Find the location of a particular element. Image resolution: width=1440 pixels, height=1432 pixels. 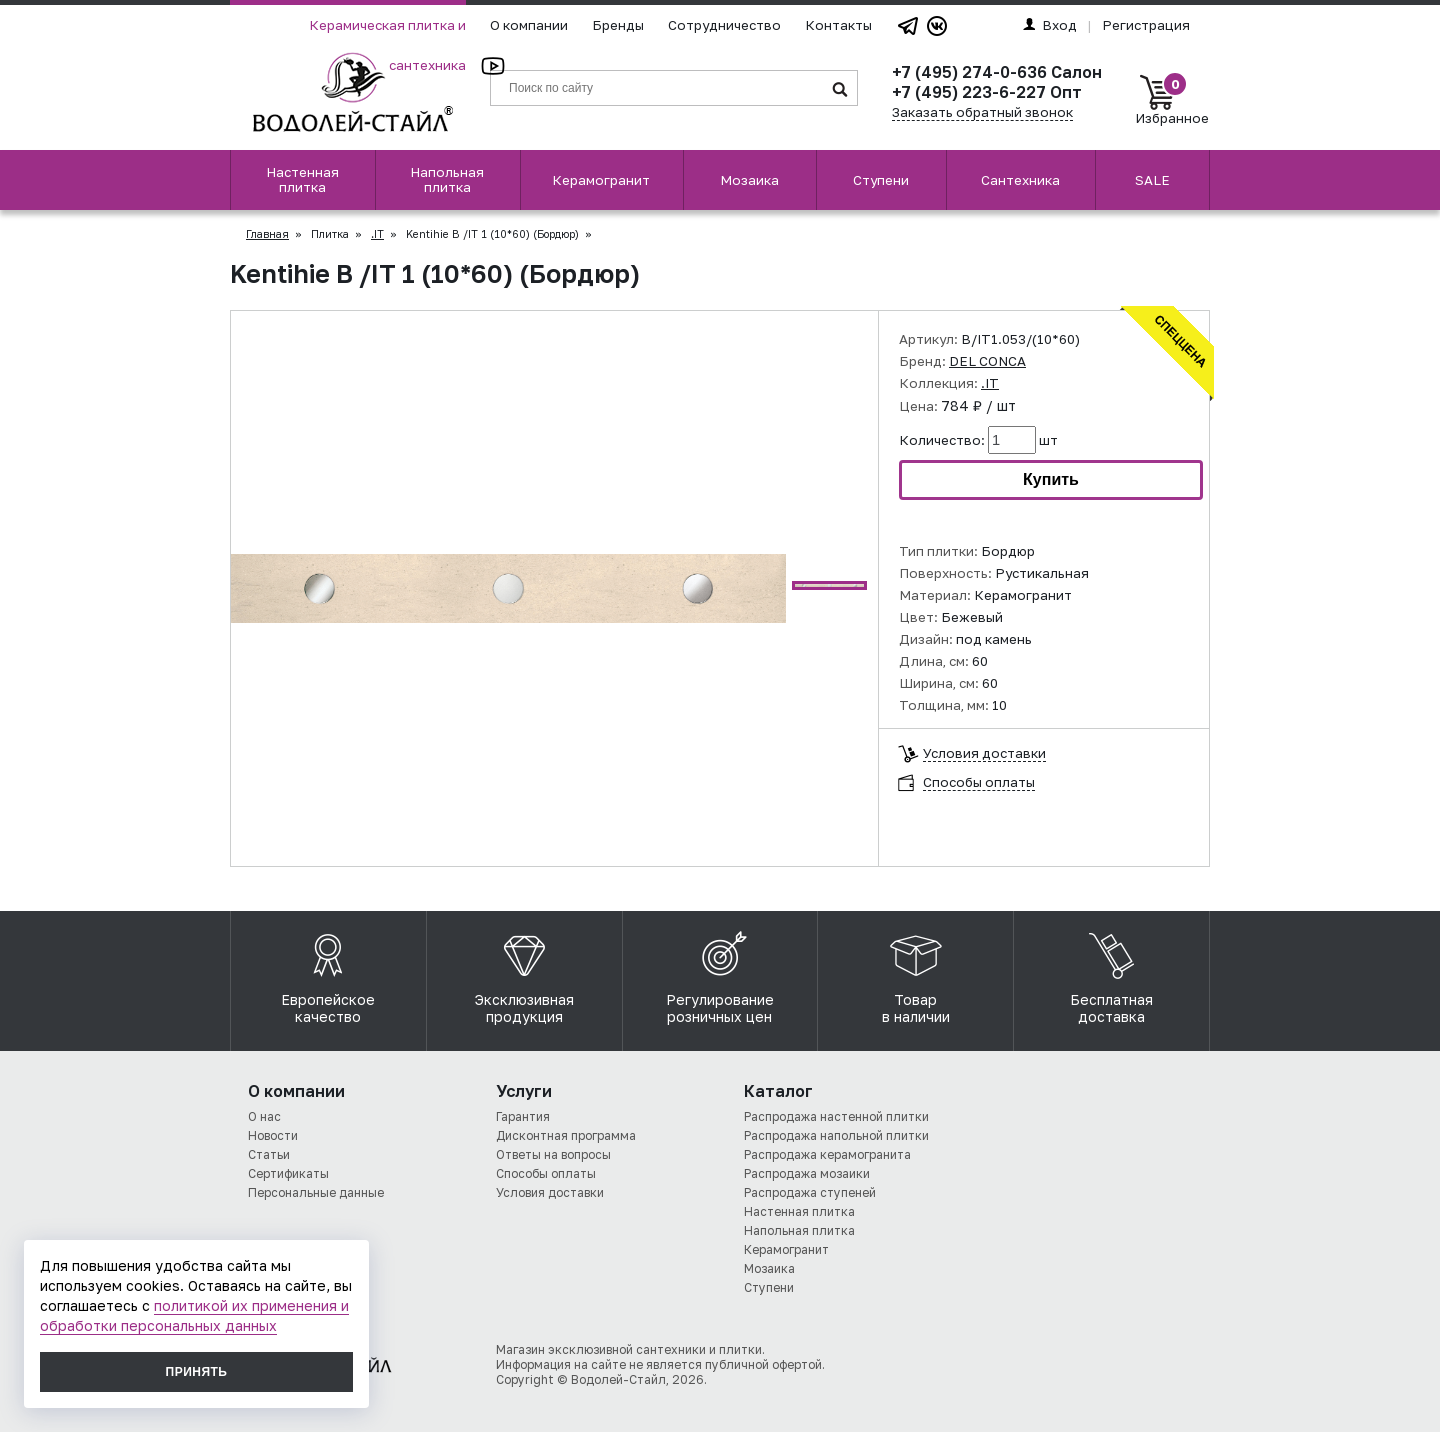

Вход is located at coordinates (1050, 25).